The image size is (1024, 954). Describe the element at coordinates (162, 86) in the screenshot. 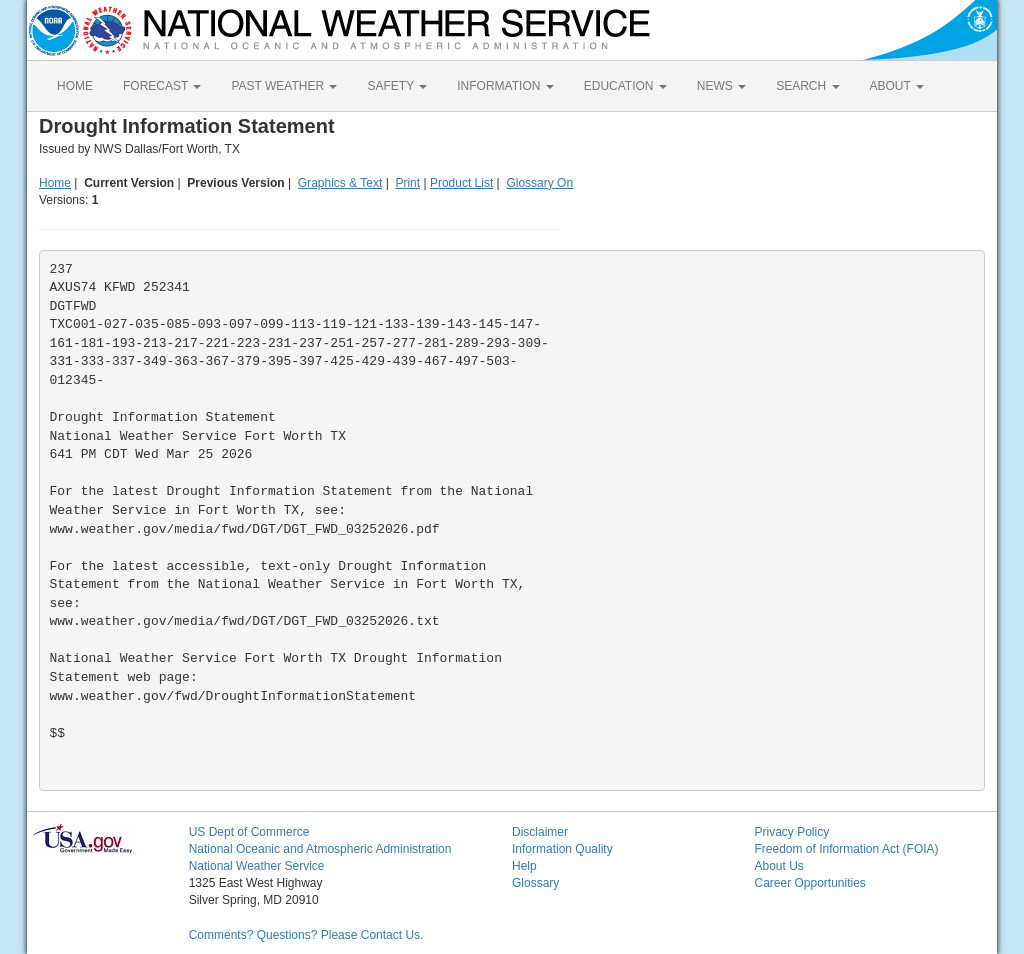

I see `FORECAST` at that location.